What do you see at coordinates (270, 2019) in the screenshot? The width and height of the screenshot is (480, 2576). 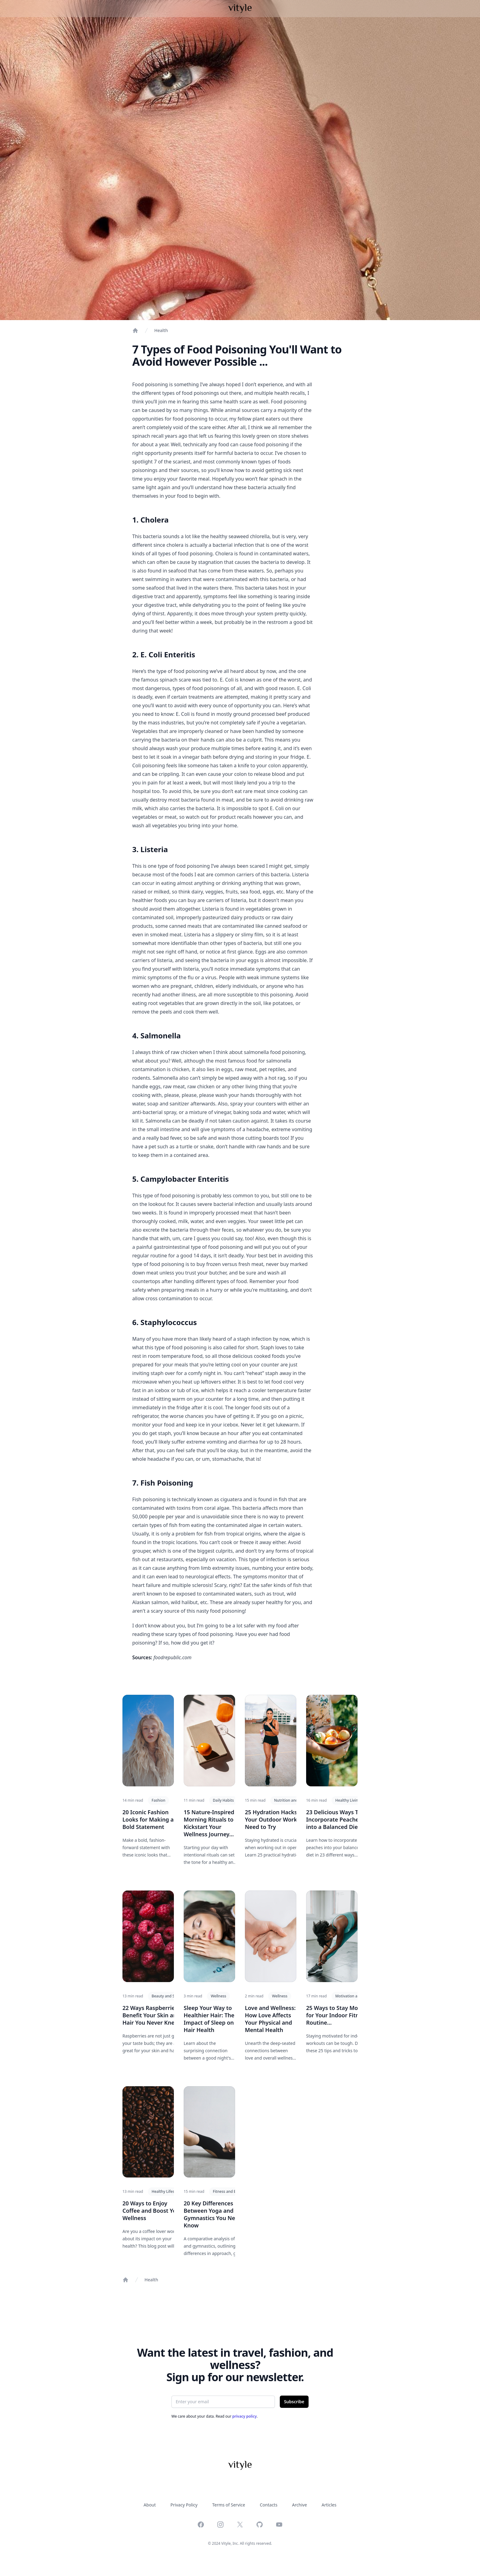 I see `Love and Wellness: How Love Affects Your Physical and Mental Health` at bounding box center [270, 2019].